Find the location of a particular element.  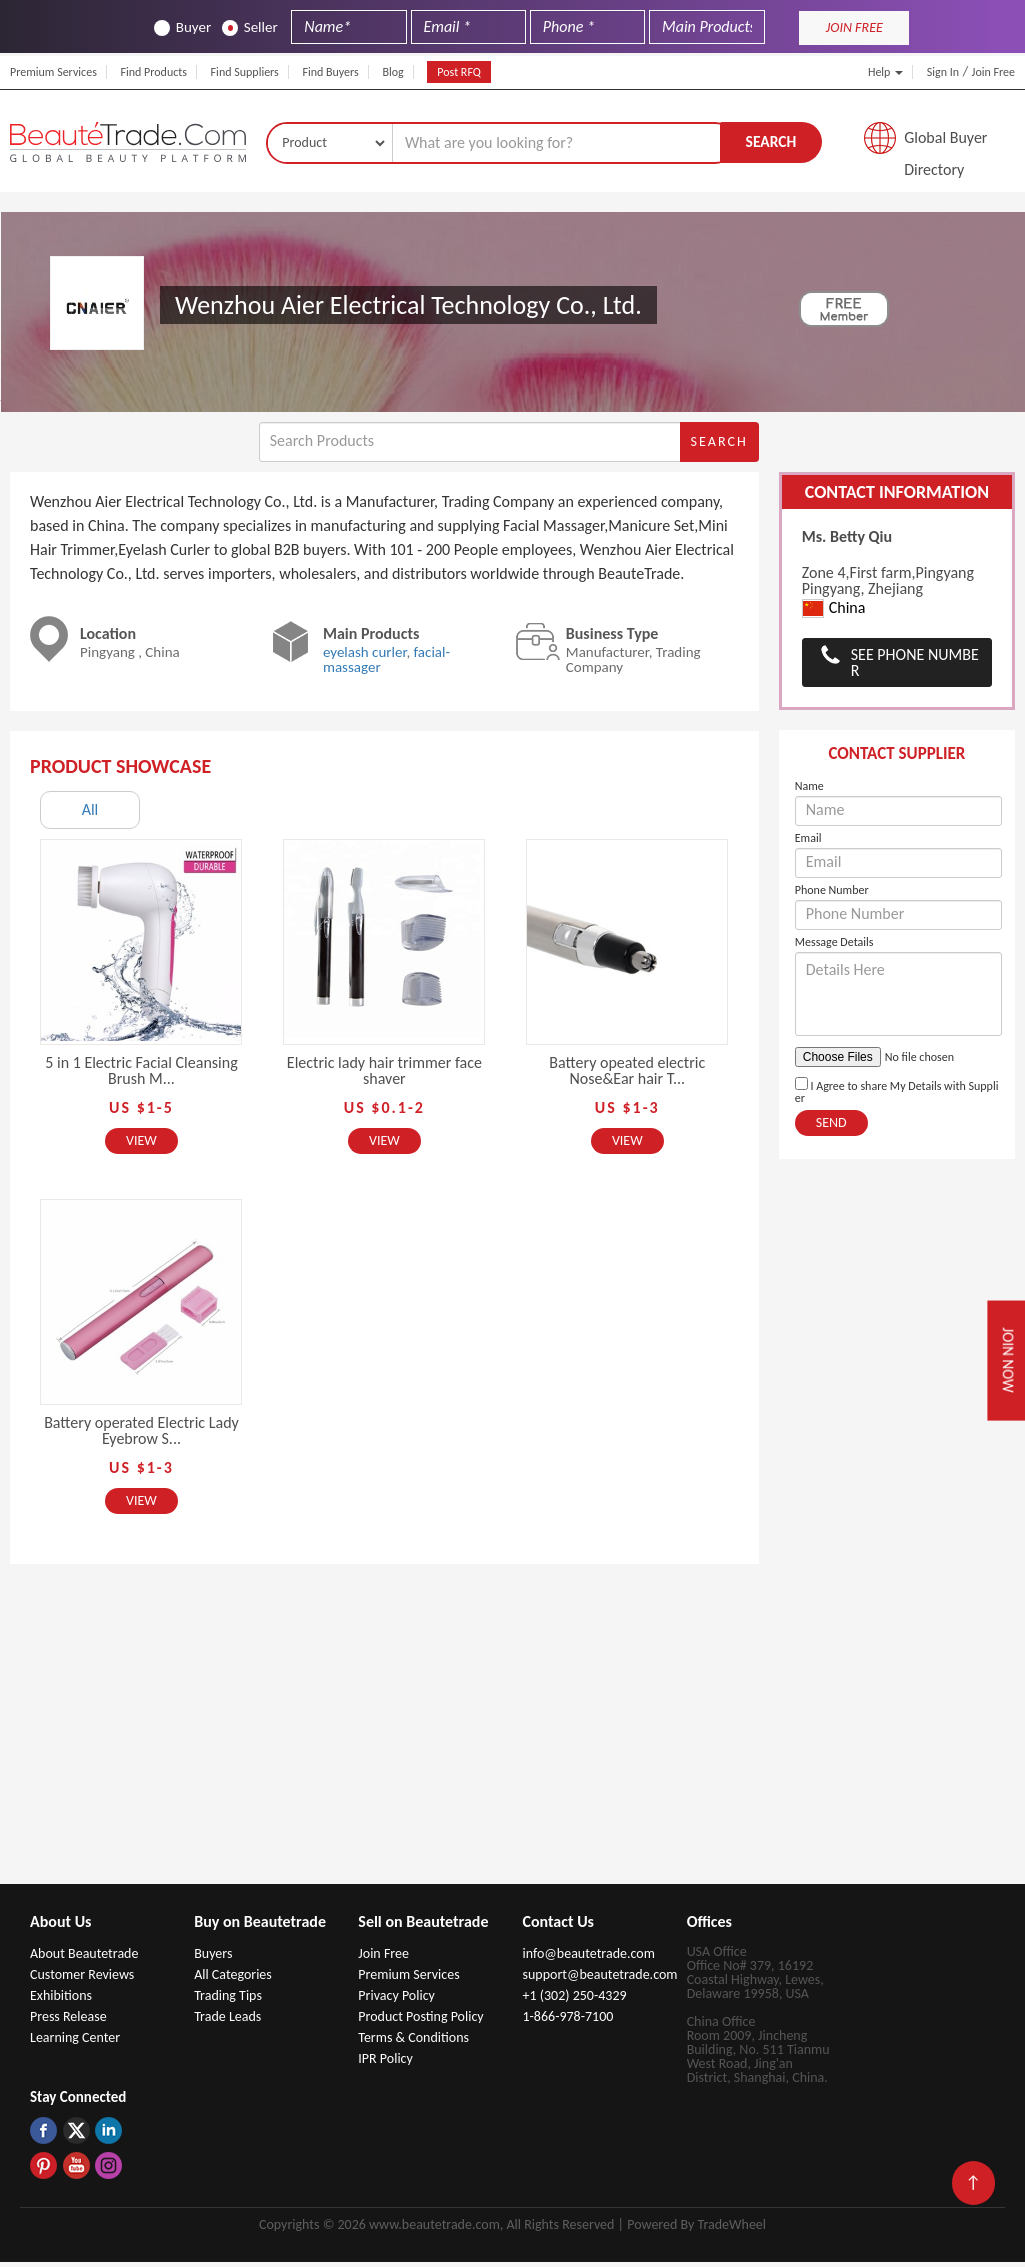

Learning Center is located at coordinates (75, 2042).